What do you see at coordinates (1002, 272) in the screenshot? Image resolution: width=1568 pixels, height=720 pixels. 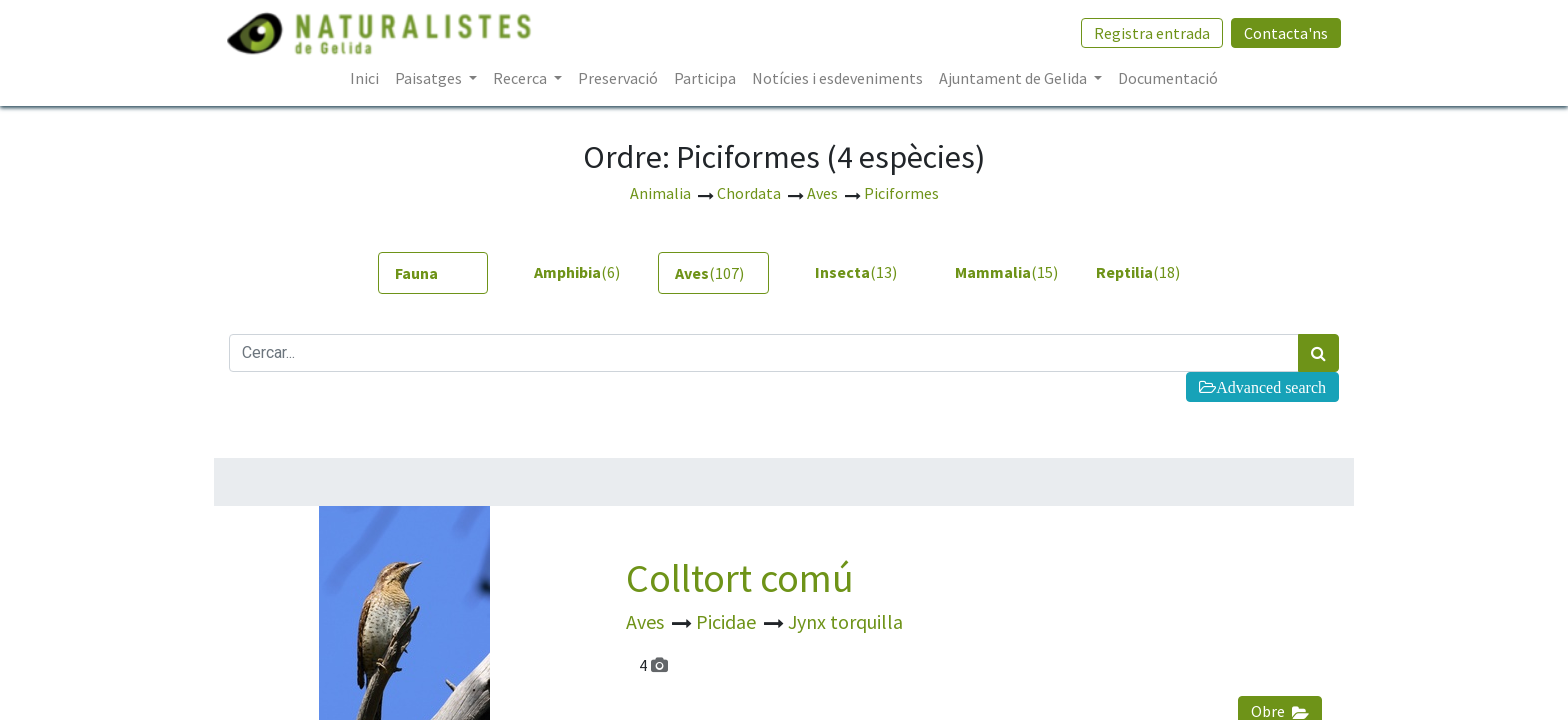 I see `(15) [tab]` at bounding box center [1002, 272].